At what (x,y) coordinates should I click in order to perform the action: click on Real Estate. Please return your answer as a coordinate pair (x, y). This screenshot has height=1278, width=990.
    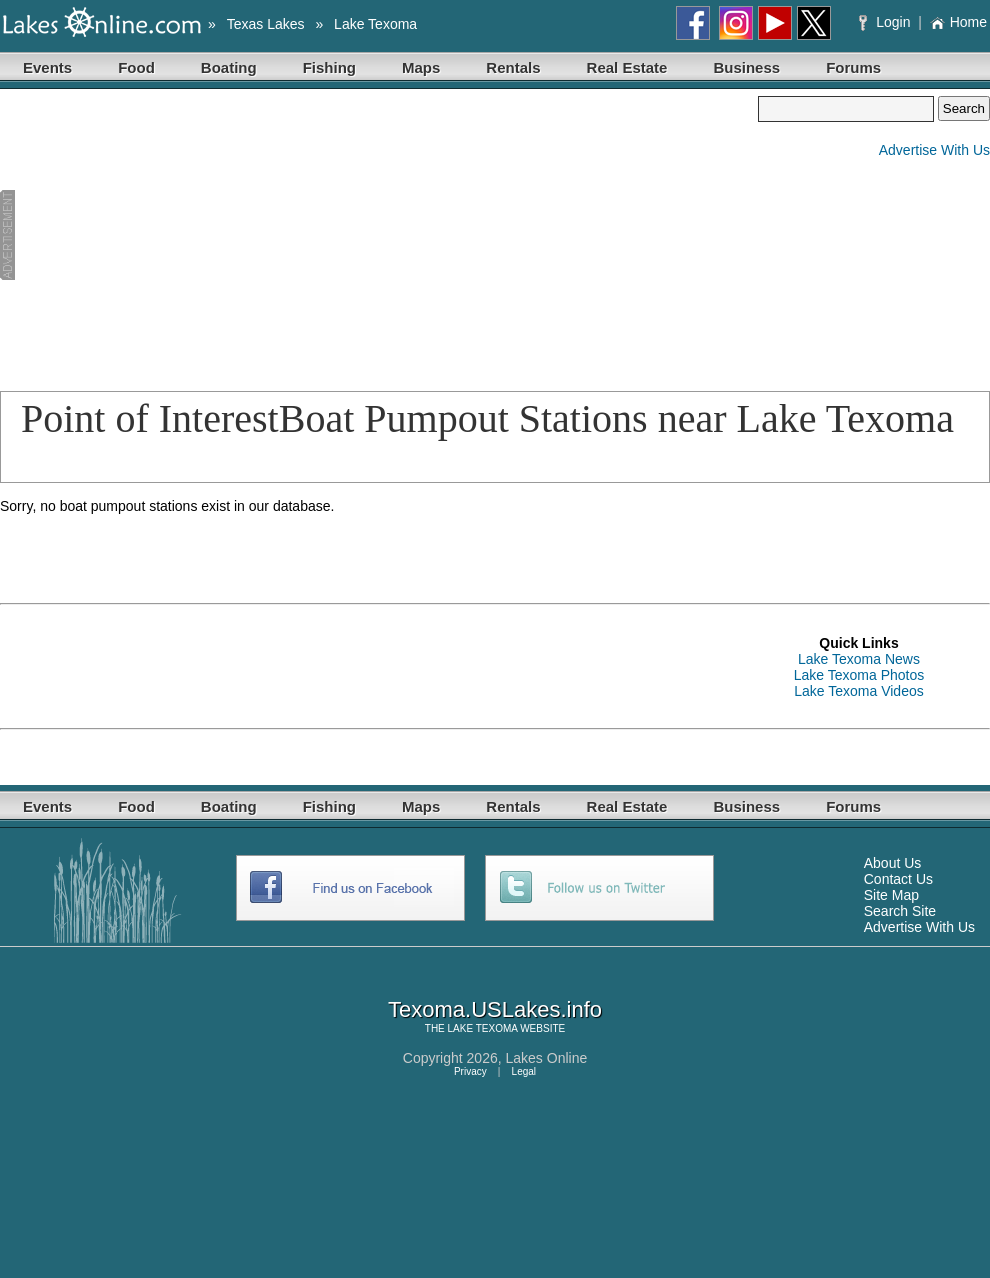
    Looking at the image, I should click on (627, 67).